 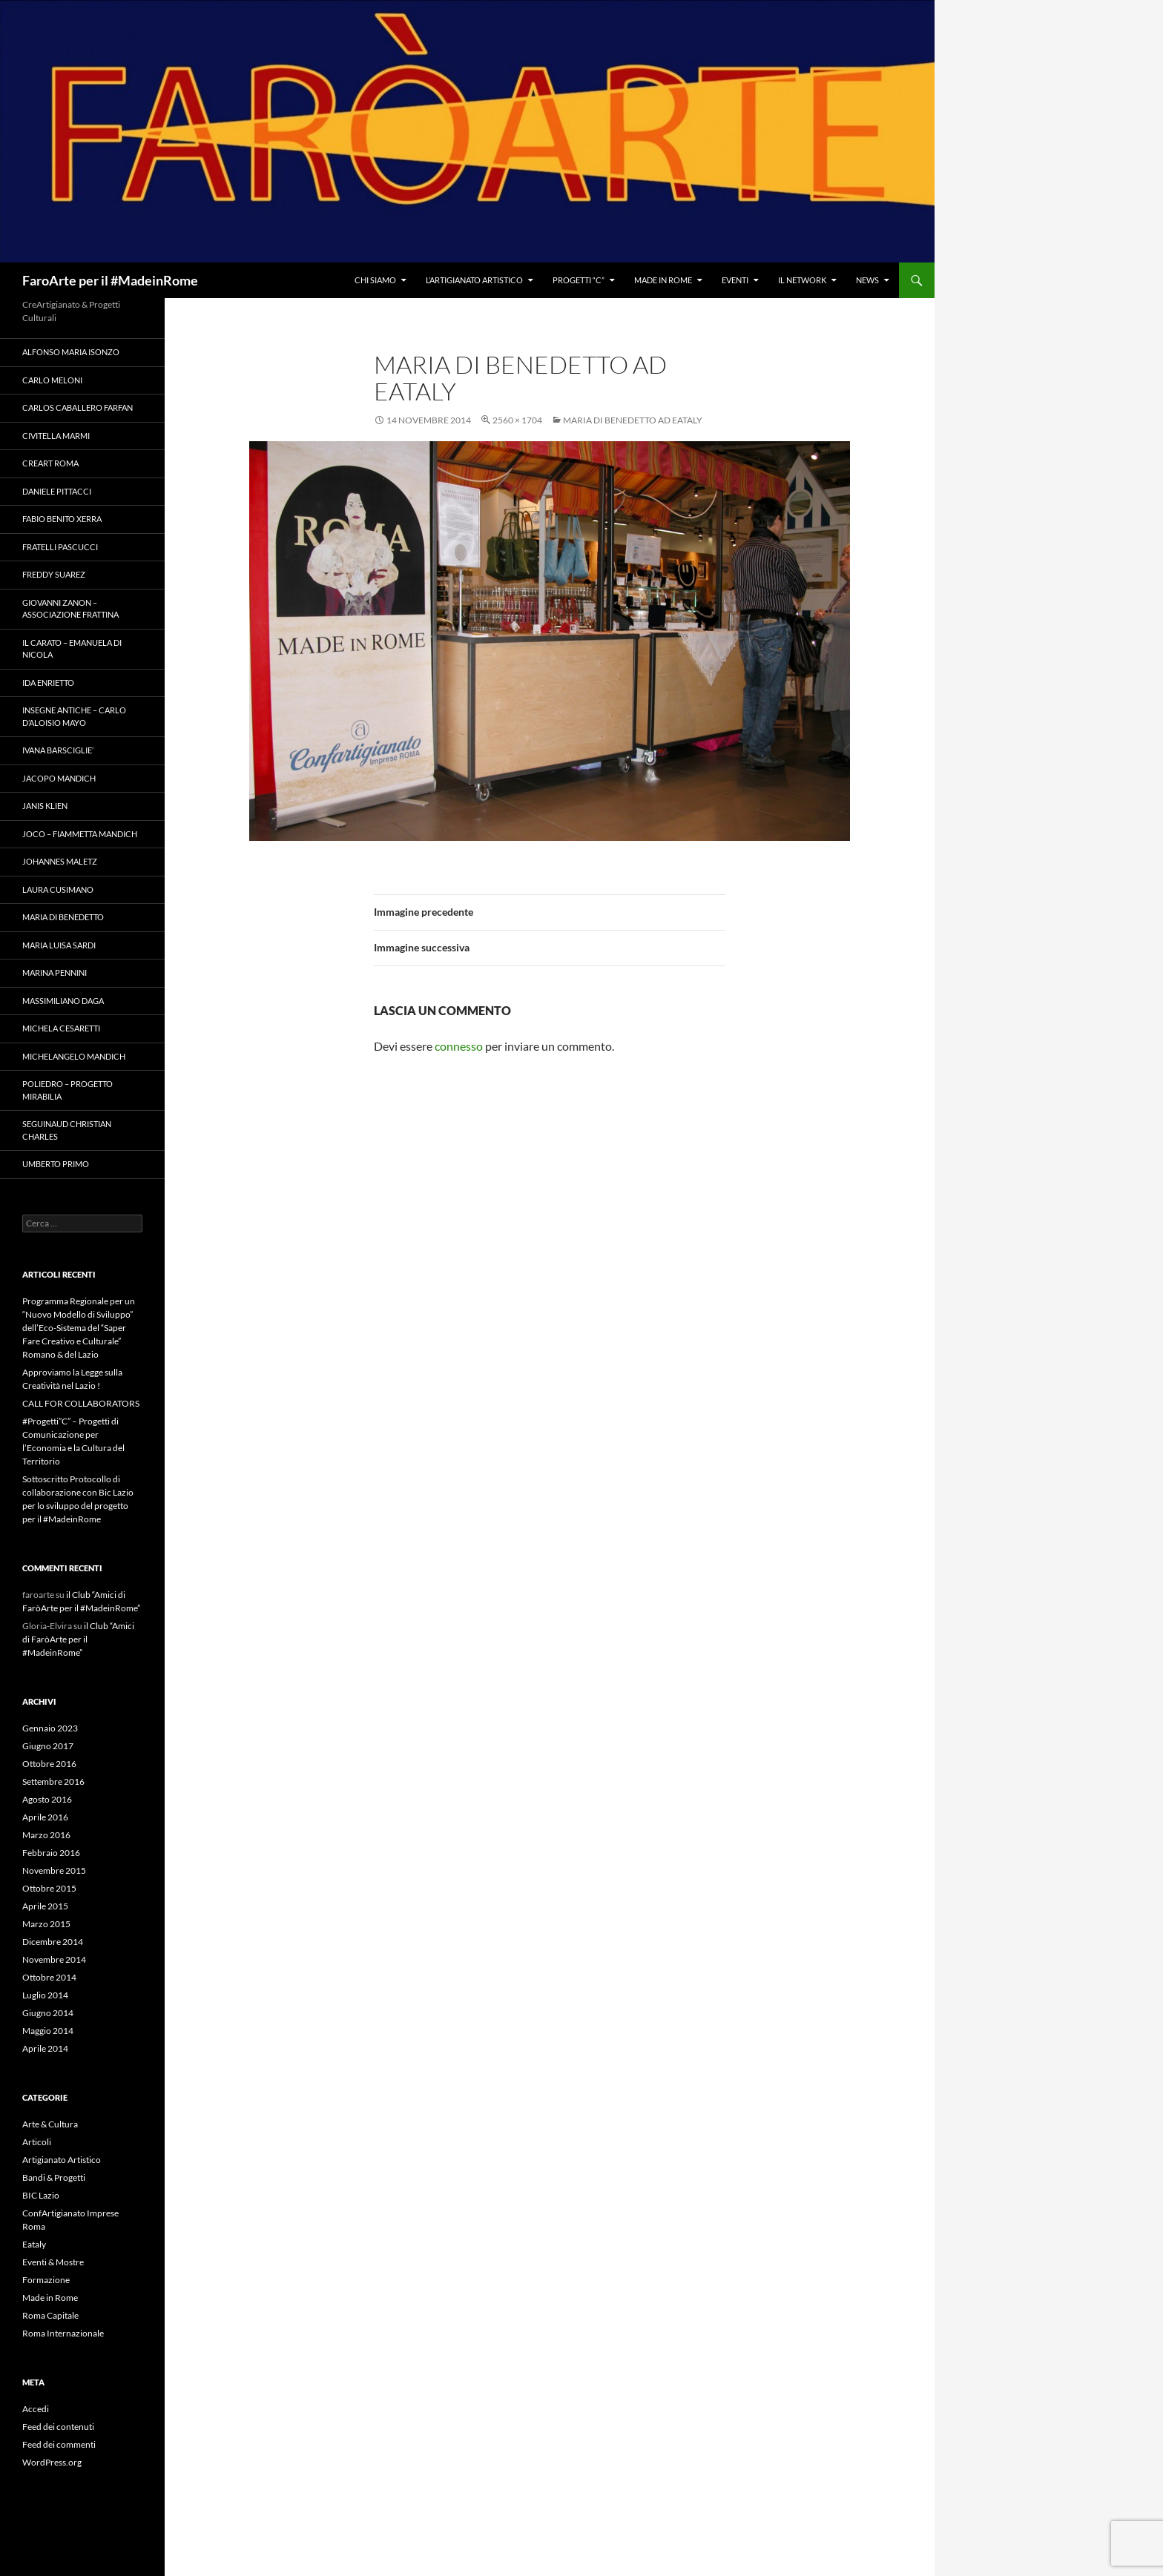 What do you see at coordinates (46, 1923) in the screenshot?
I see `Marzo 2015` at bounding box center [46, 1923].